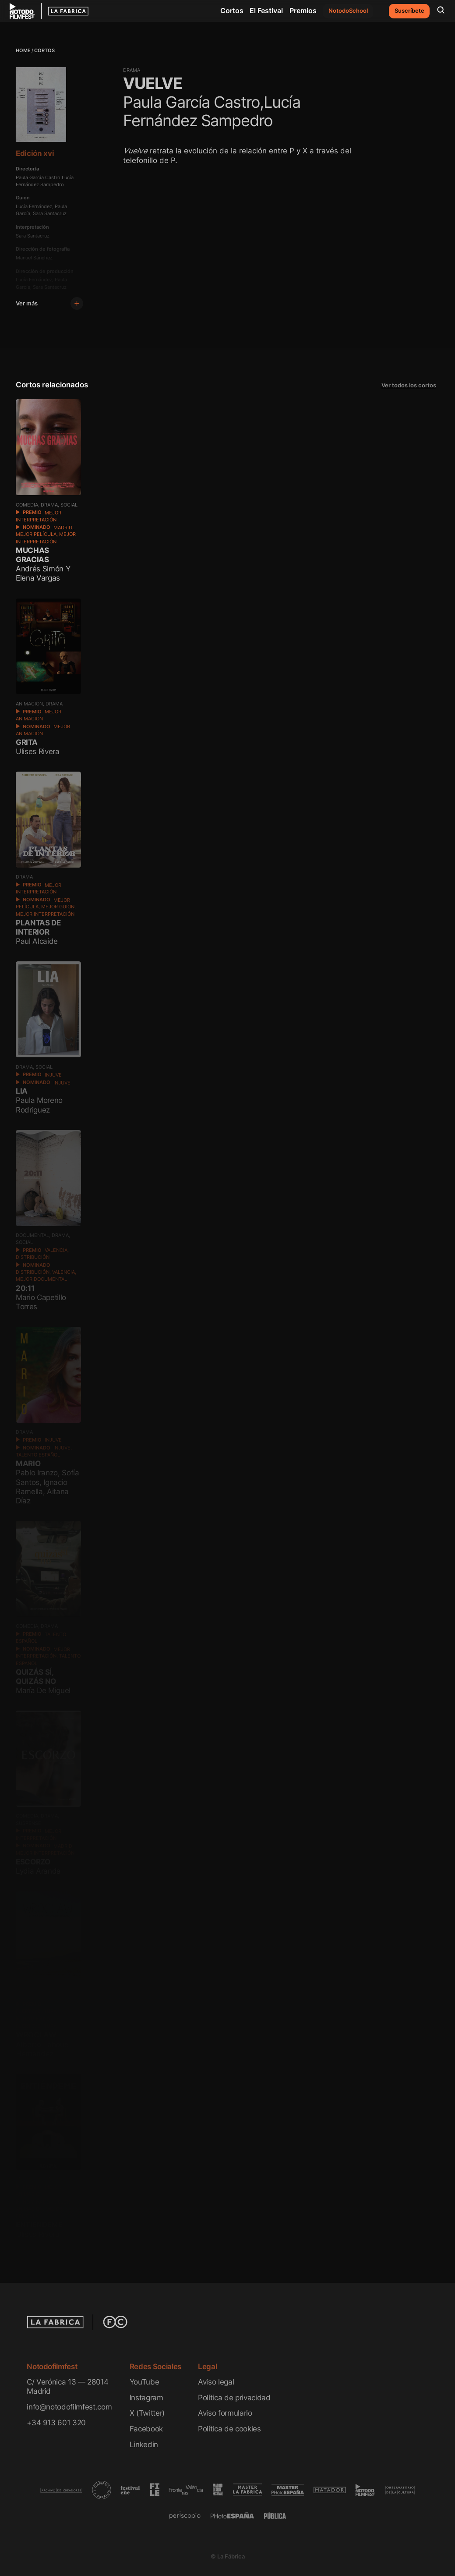 Image resolution: width=455 pixels, height=2576 pixels. Describe the element at coordinates (229, 2428) in the screenshot. I see `Política de cookies` at that location.